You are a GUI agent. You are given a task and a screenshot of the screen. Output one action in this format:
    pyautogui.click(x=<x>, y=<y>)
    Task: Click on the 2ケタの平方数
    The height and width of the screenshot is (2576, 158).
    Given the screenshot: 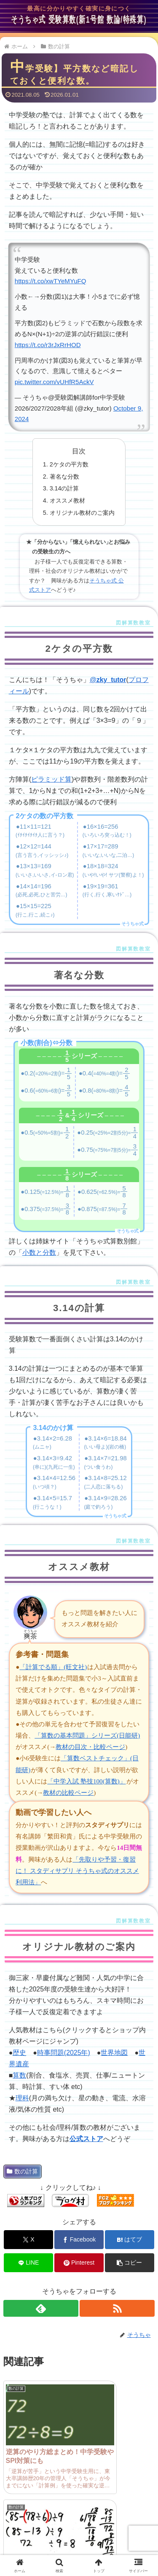 What is the action you would take?
    pyautogui.click(x=69, y=464)
    